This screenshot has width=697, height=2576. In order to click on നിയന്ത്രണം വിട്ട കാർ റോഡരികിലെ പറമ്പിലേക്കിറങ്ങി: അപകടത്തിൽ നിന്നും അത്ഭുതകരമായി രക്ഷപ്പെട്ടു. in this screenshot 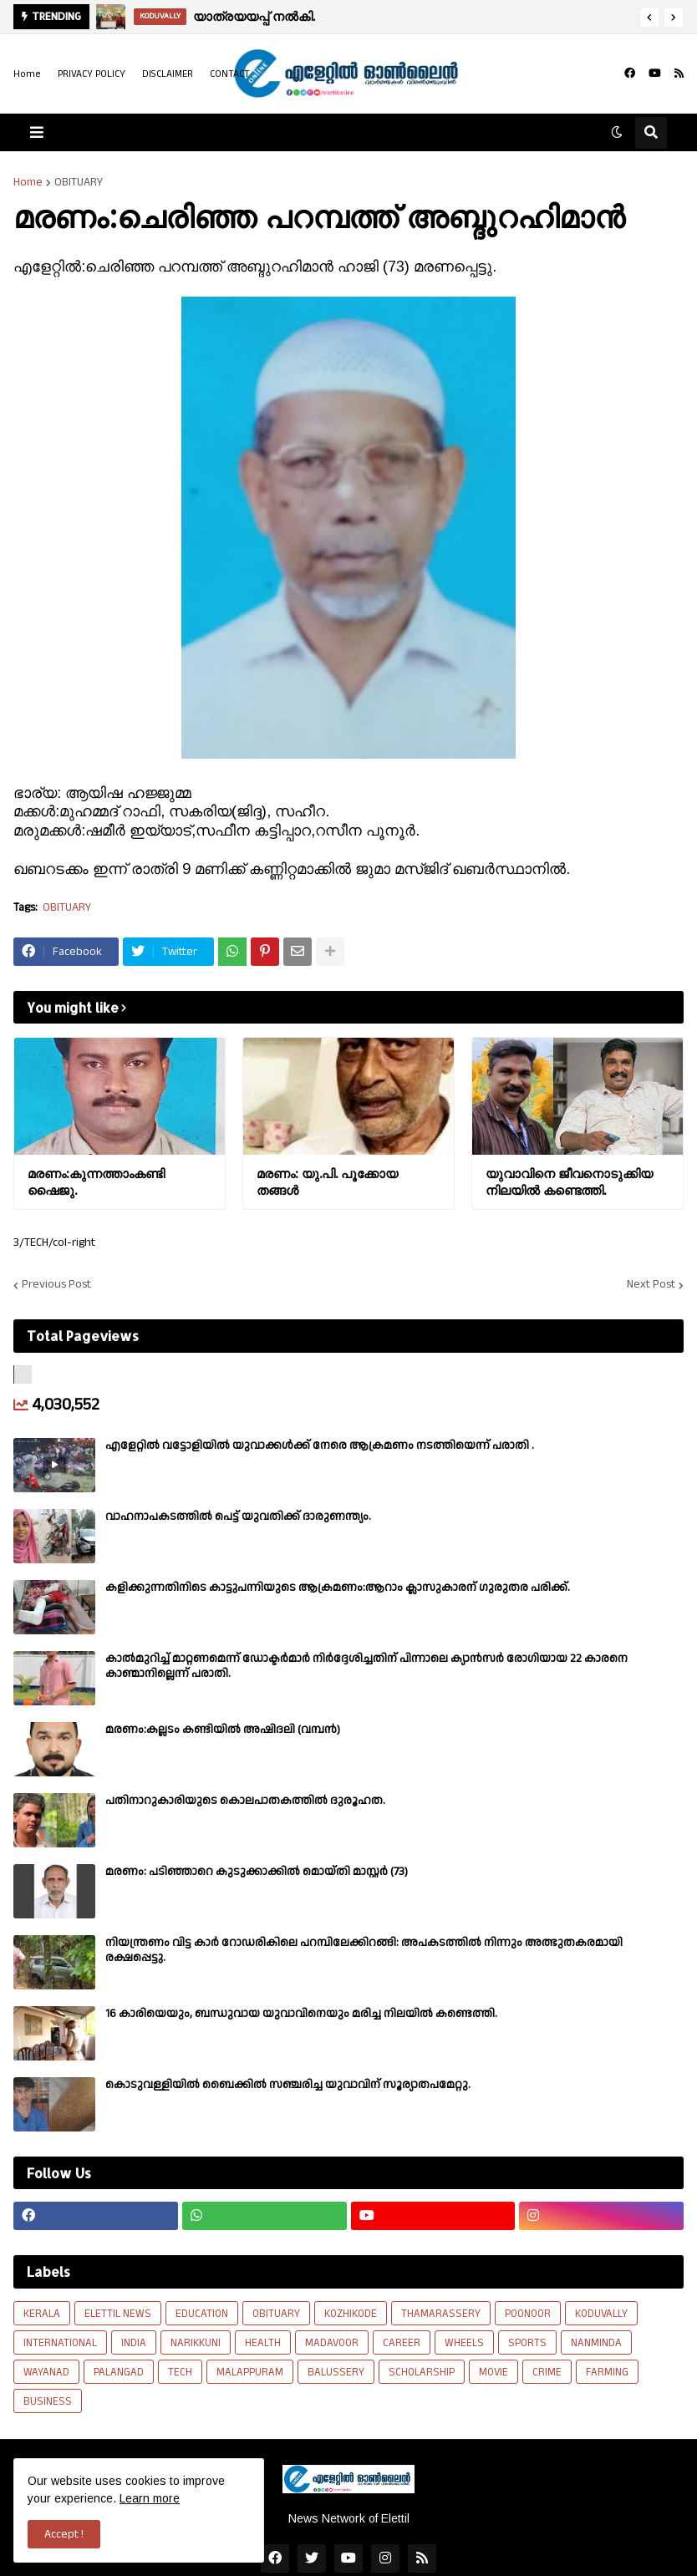, I will do `click(364, 1950)`.